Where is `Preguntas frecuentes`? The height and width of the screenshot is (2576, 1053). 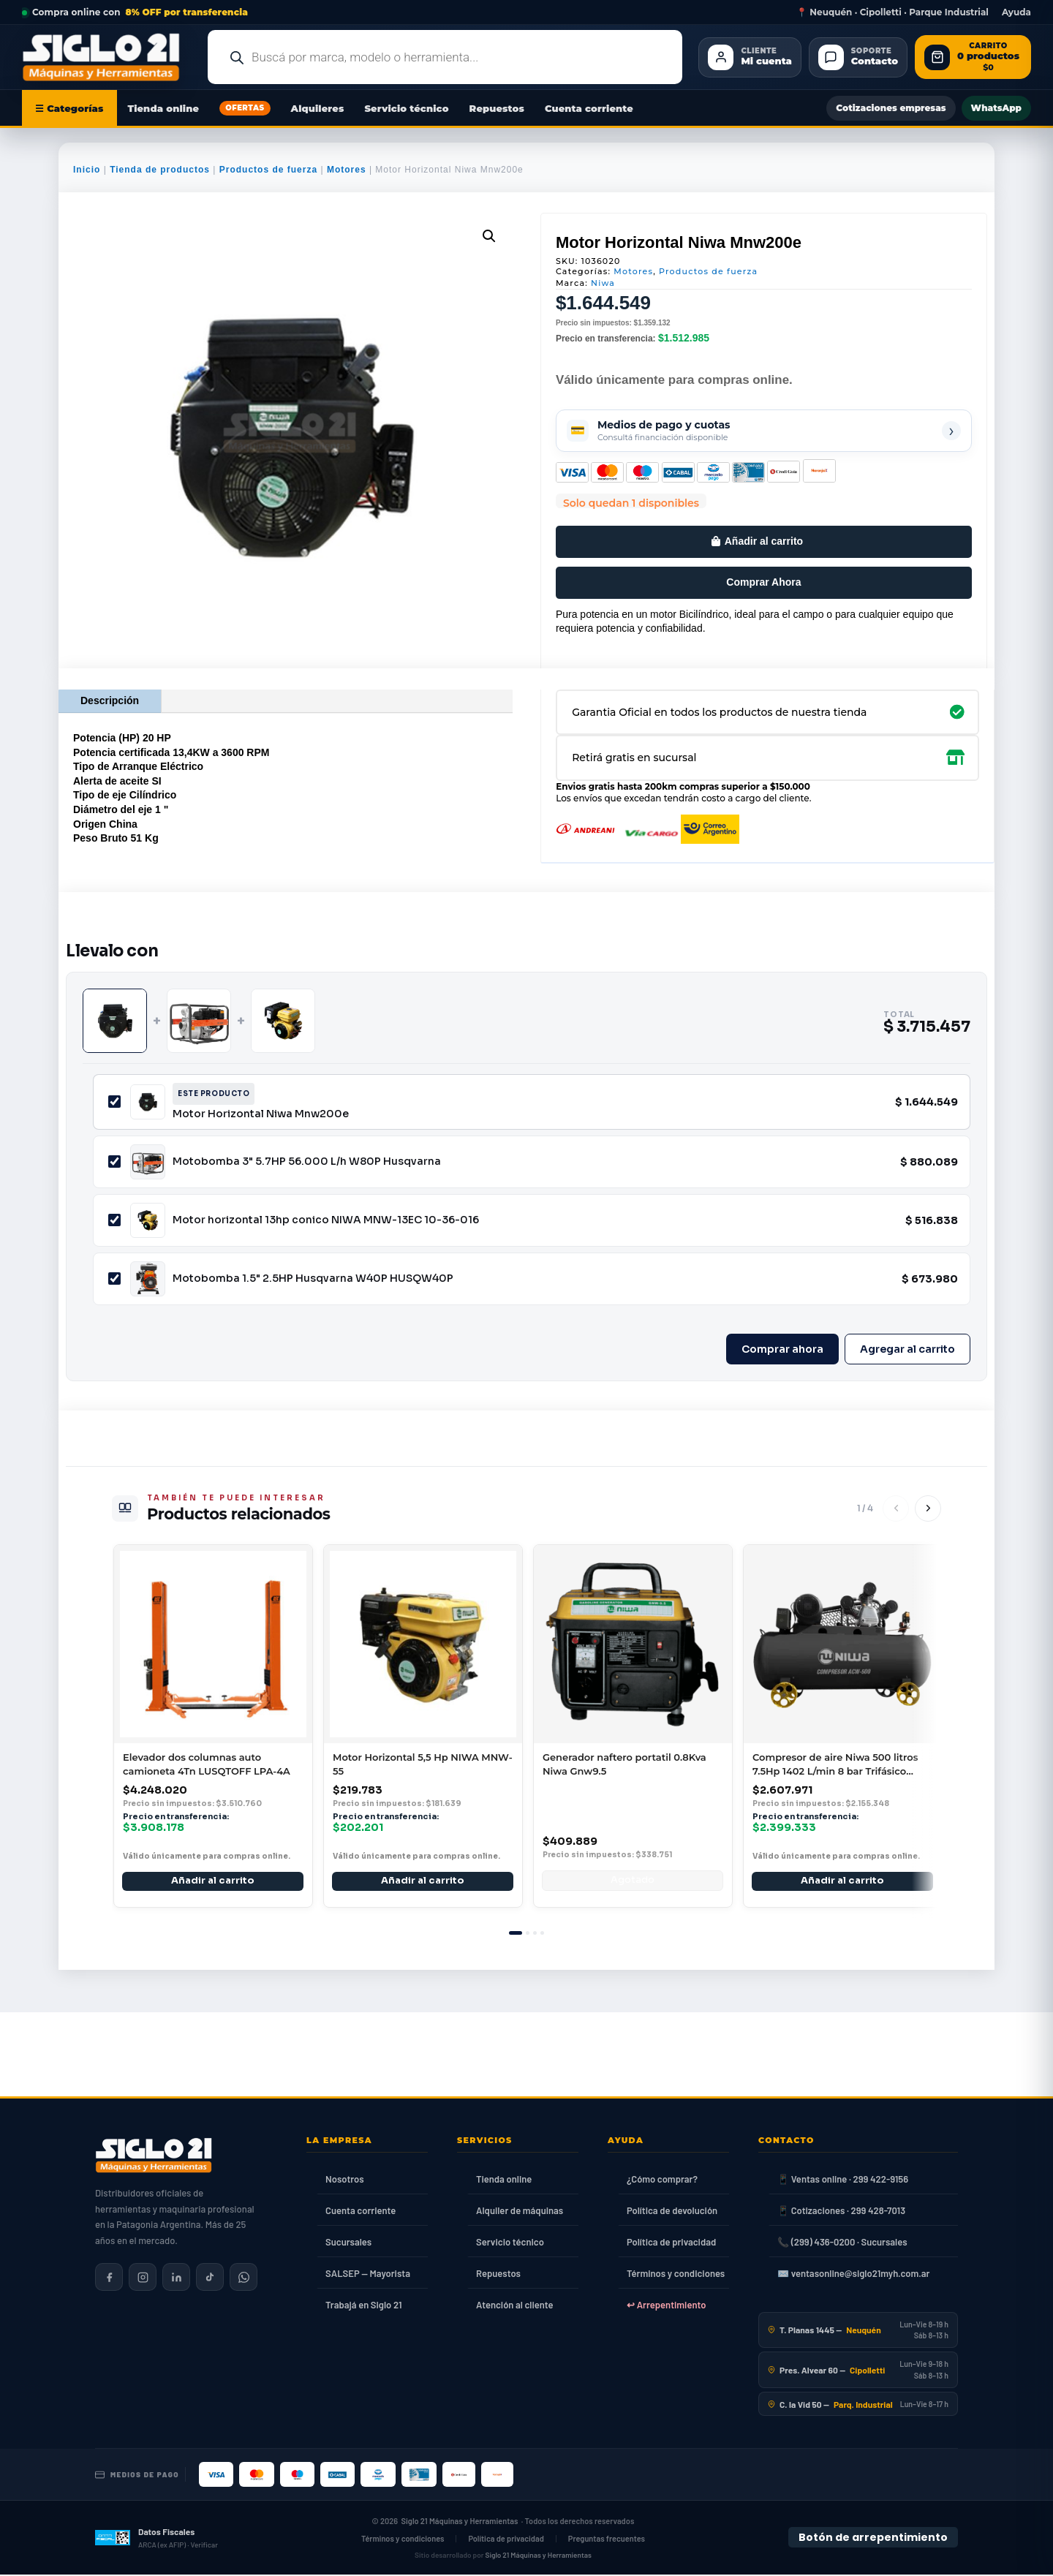
Preguntas frecuentes is located at coordinates (606, 2540).